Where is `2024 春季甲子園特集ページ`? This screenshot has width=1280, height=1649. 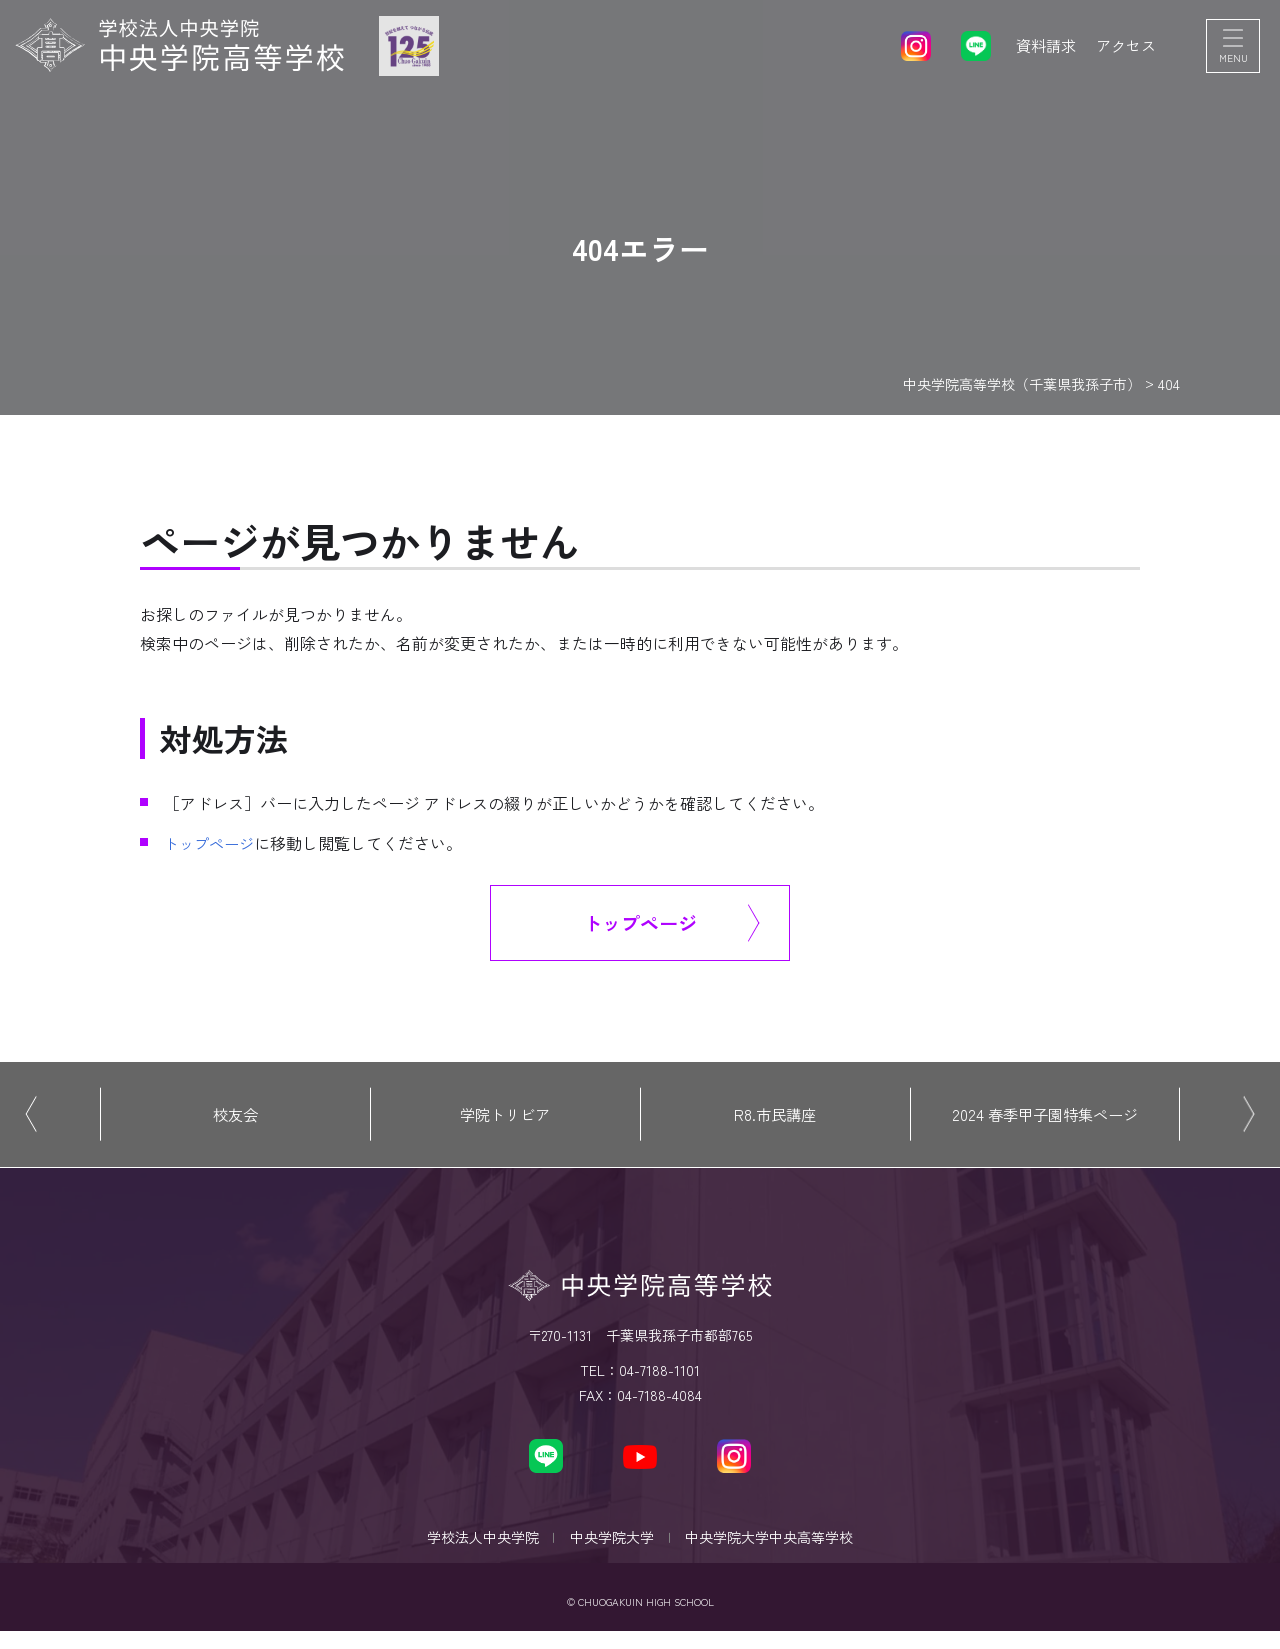
2024 春季甲子園特集ページ is located at coordinates (1045, 1120).